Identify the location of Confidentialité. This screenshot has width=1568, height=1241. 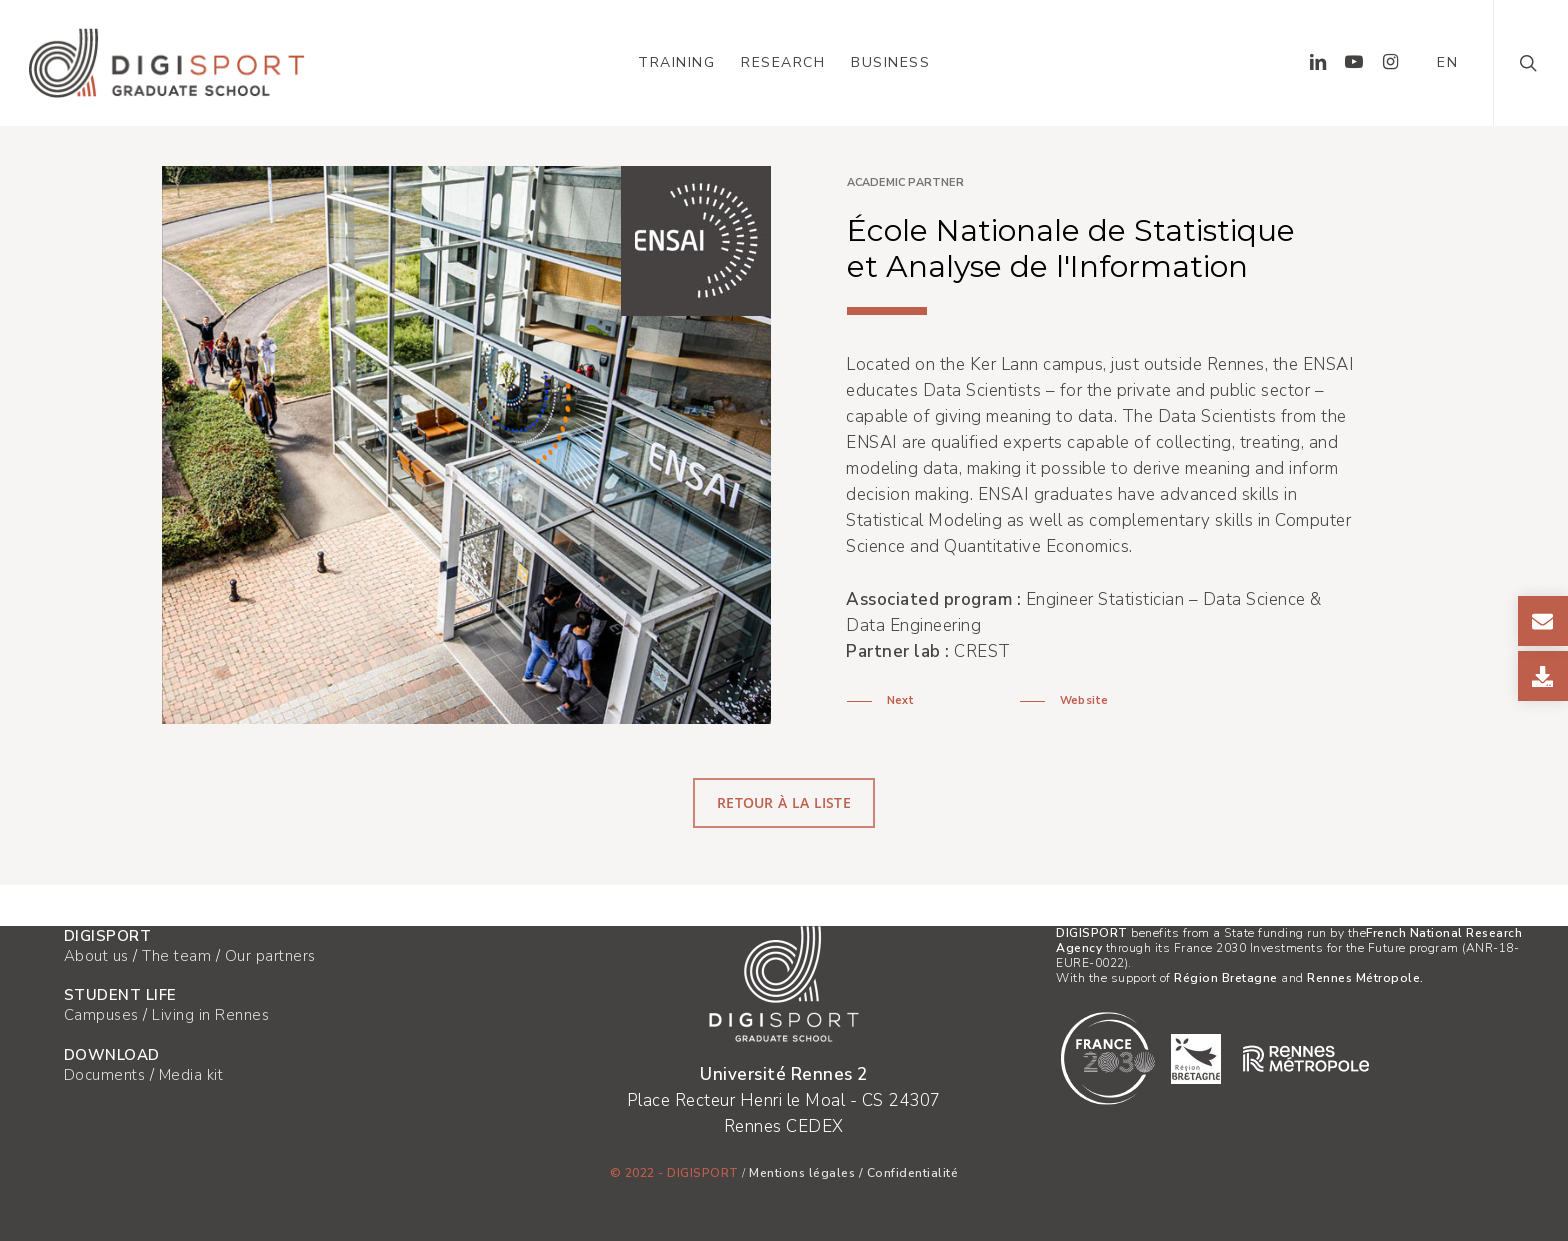
(913, 1173).